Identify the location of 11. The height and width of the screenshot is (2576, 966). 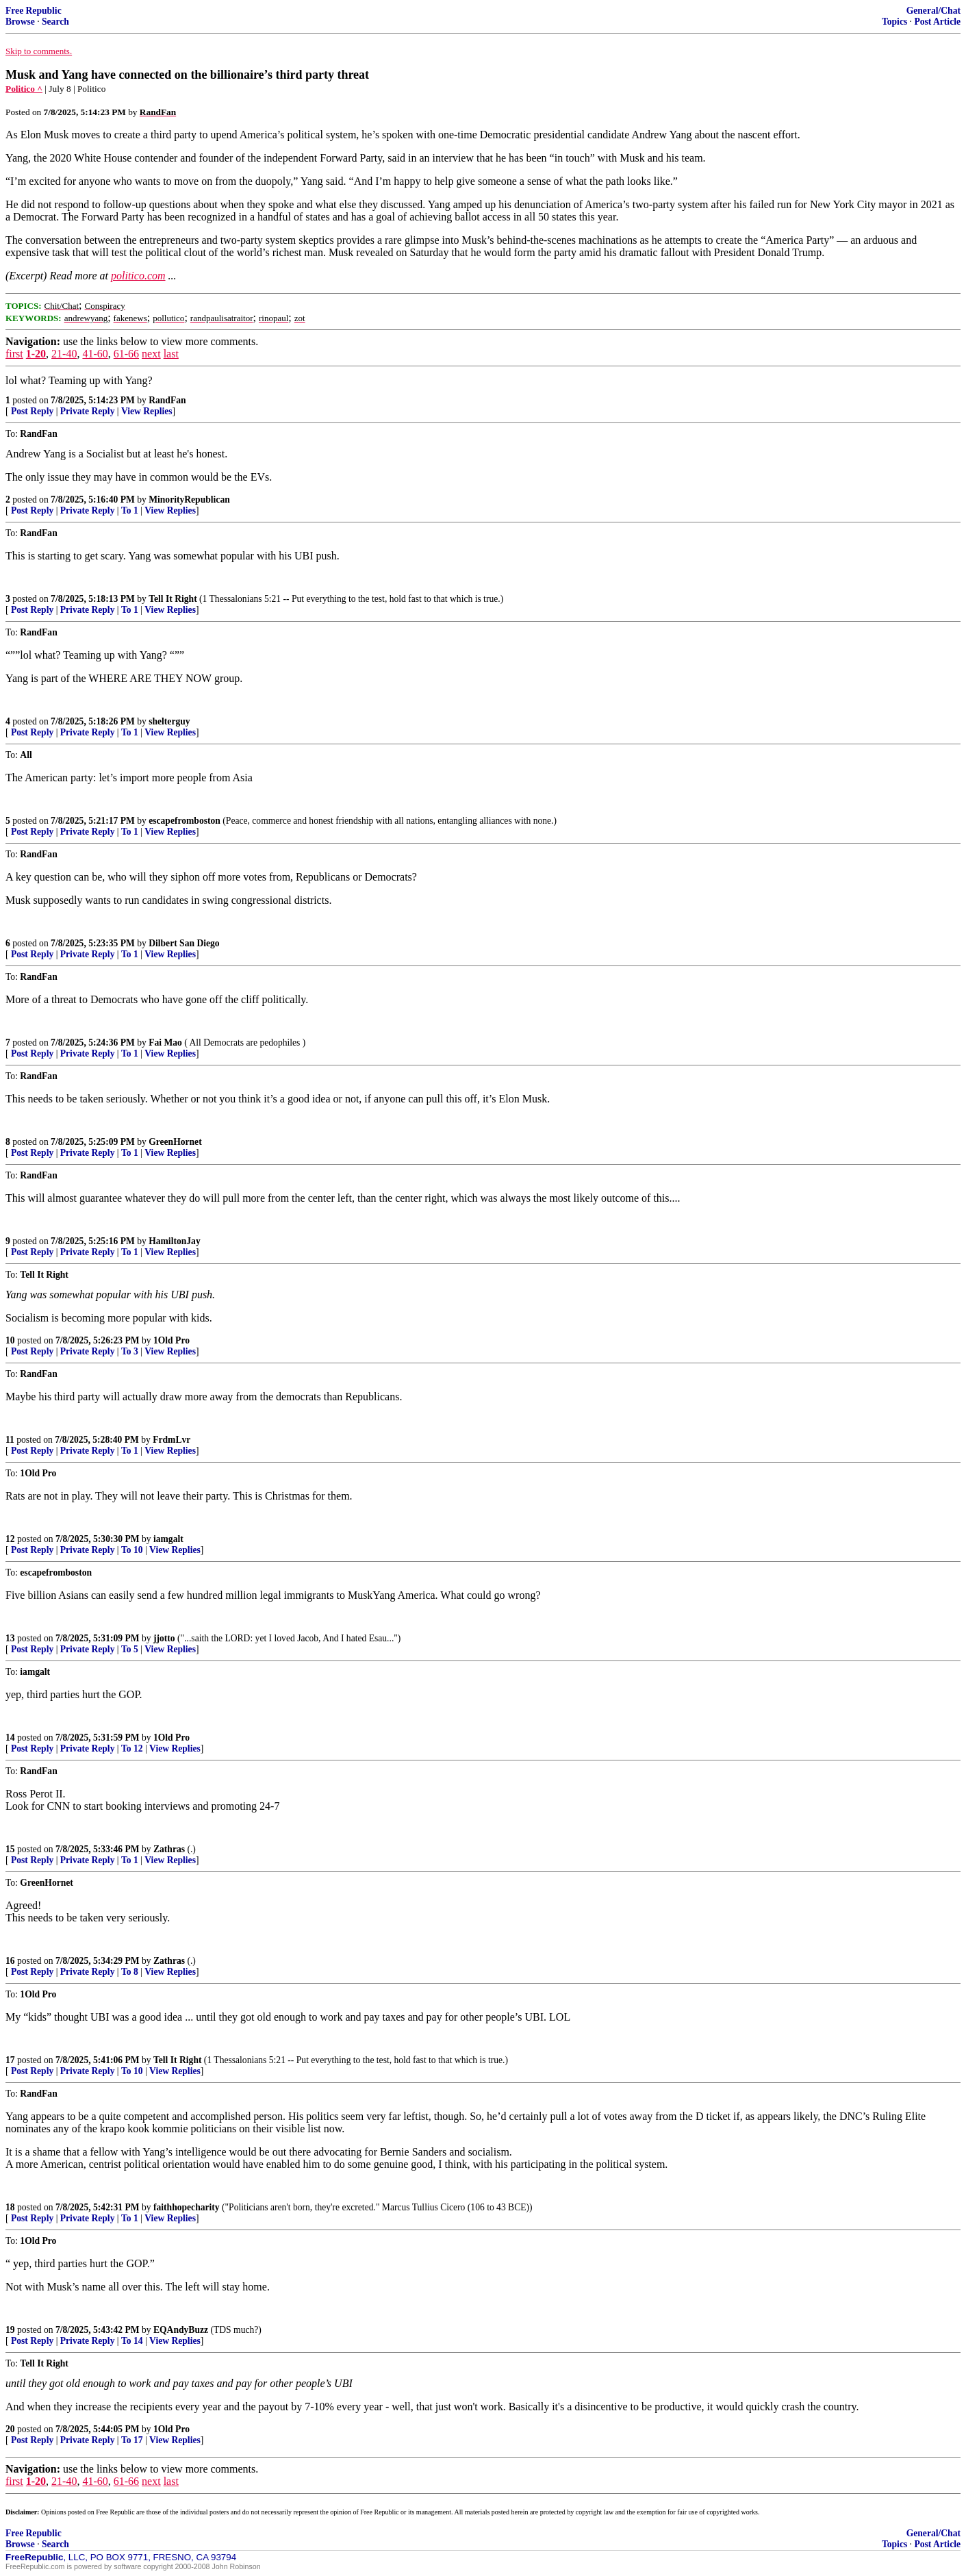
(9, 1440).